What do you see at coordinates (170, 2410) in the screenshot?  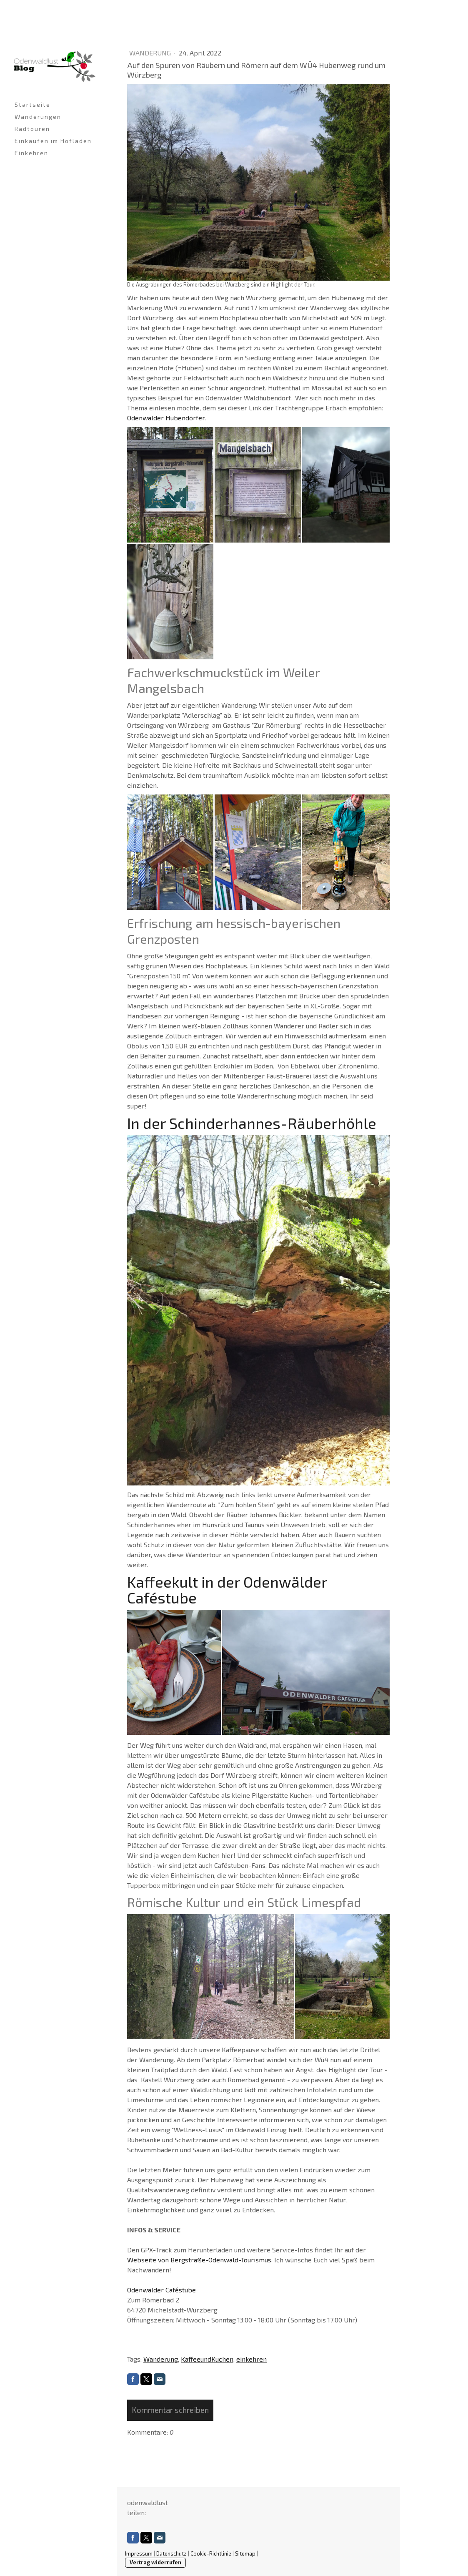 I see `Kommentar schreiben` at bounding box center [170, 2410].